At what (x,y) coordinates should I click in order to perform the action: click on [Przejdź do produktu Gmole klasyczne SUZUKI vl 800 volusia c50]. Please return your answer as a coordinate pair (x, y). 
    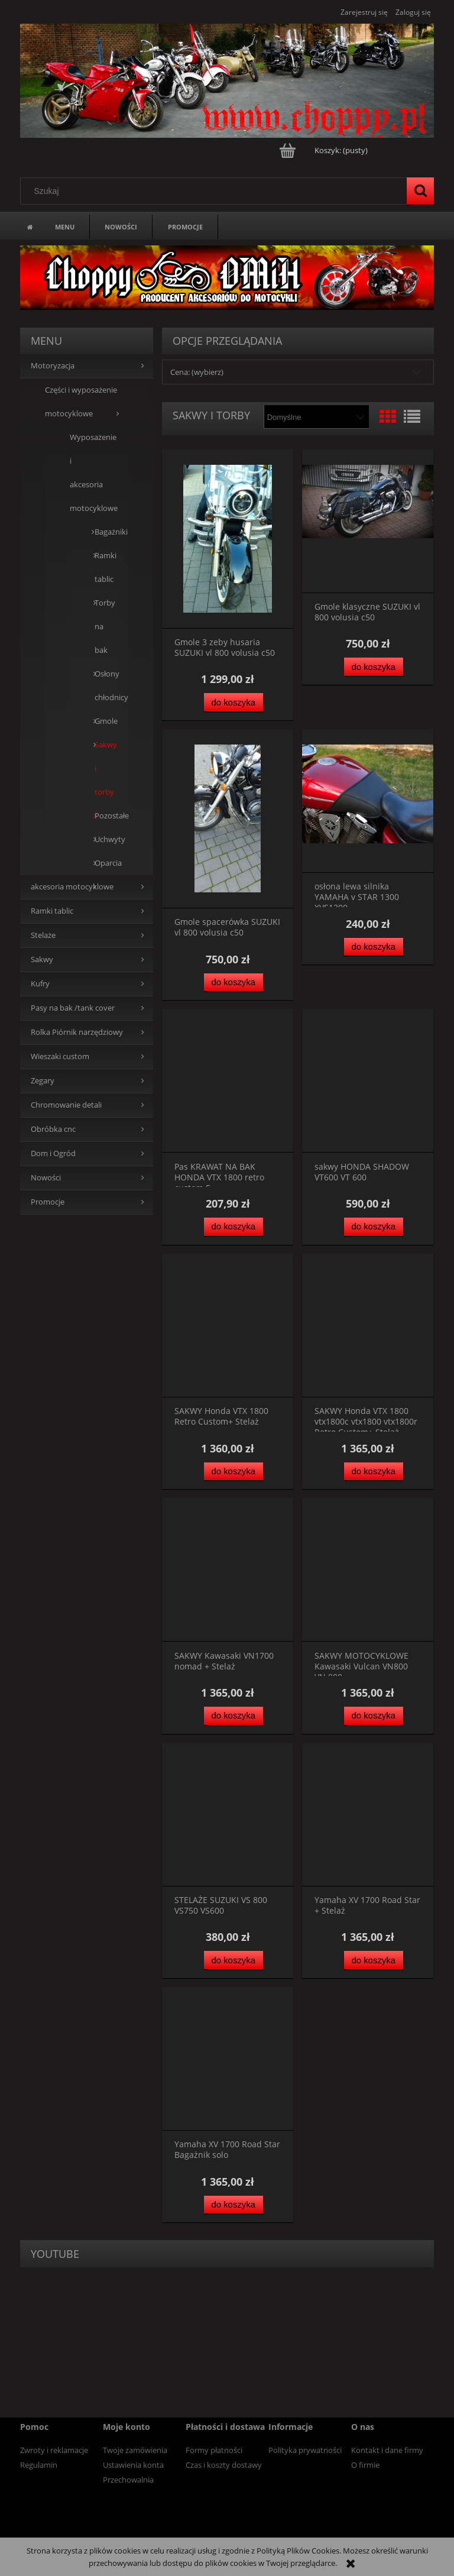
    Looking at the image, I should click on (367, 521).